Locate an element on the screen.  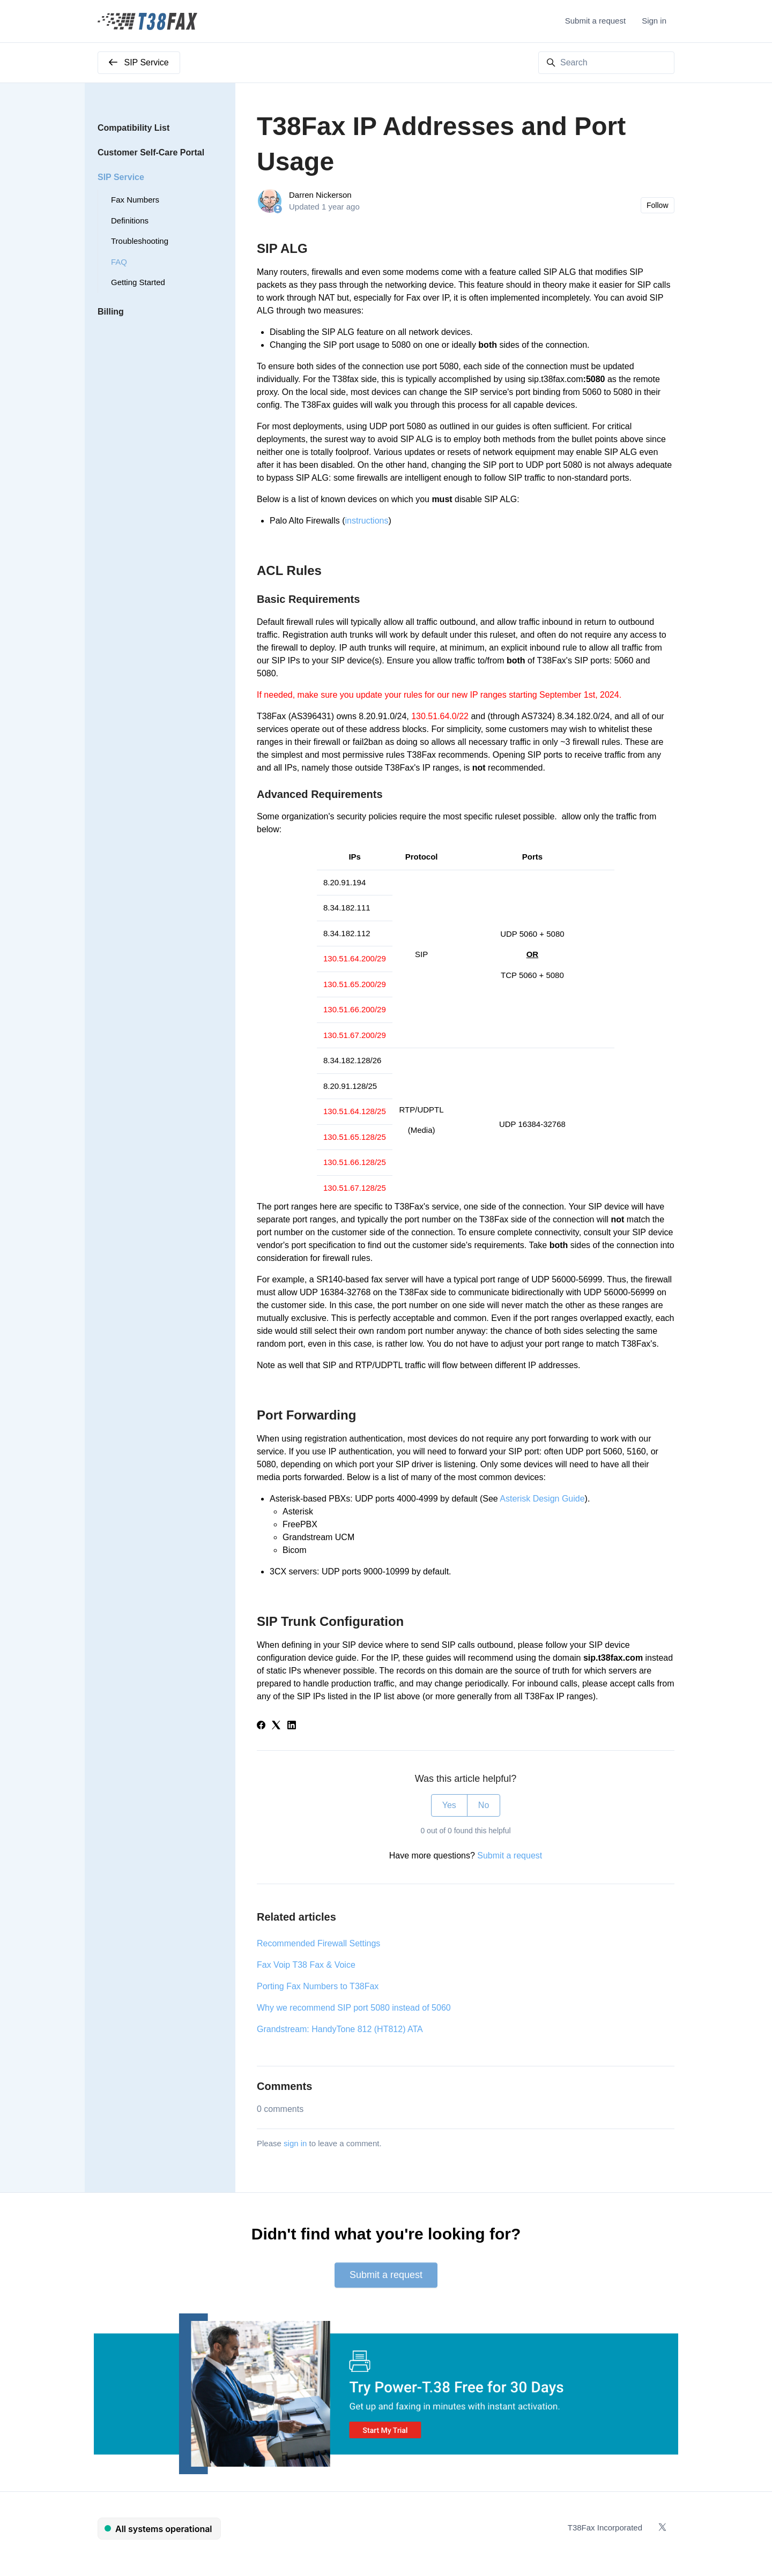
Sign in [button] is located at coordinates (654, 20).